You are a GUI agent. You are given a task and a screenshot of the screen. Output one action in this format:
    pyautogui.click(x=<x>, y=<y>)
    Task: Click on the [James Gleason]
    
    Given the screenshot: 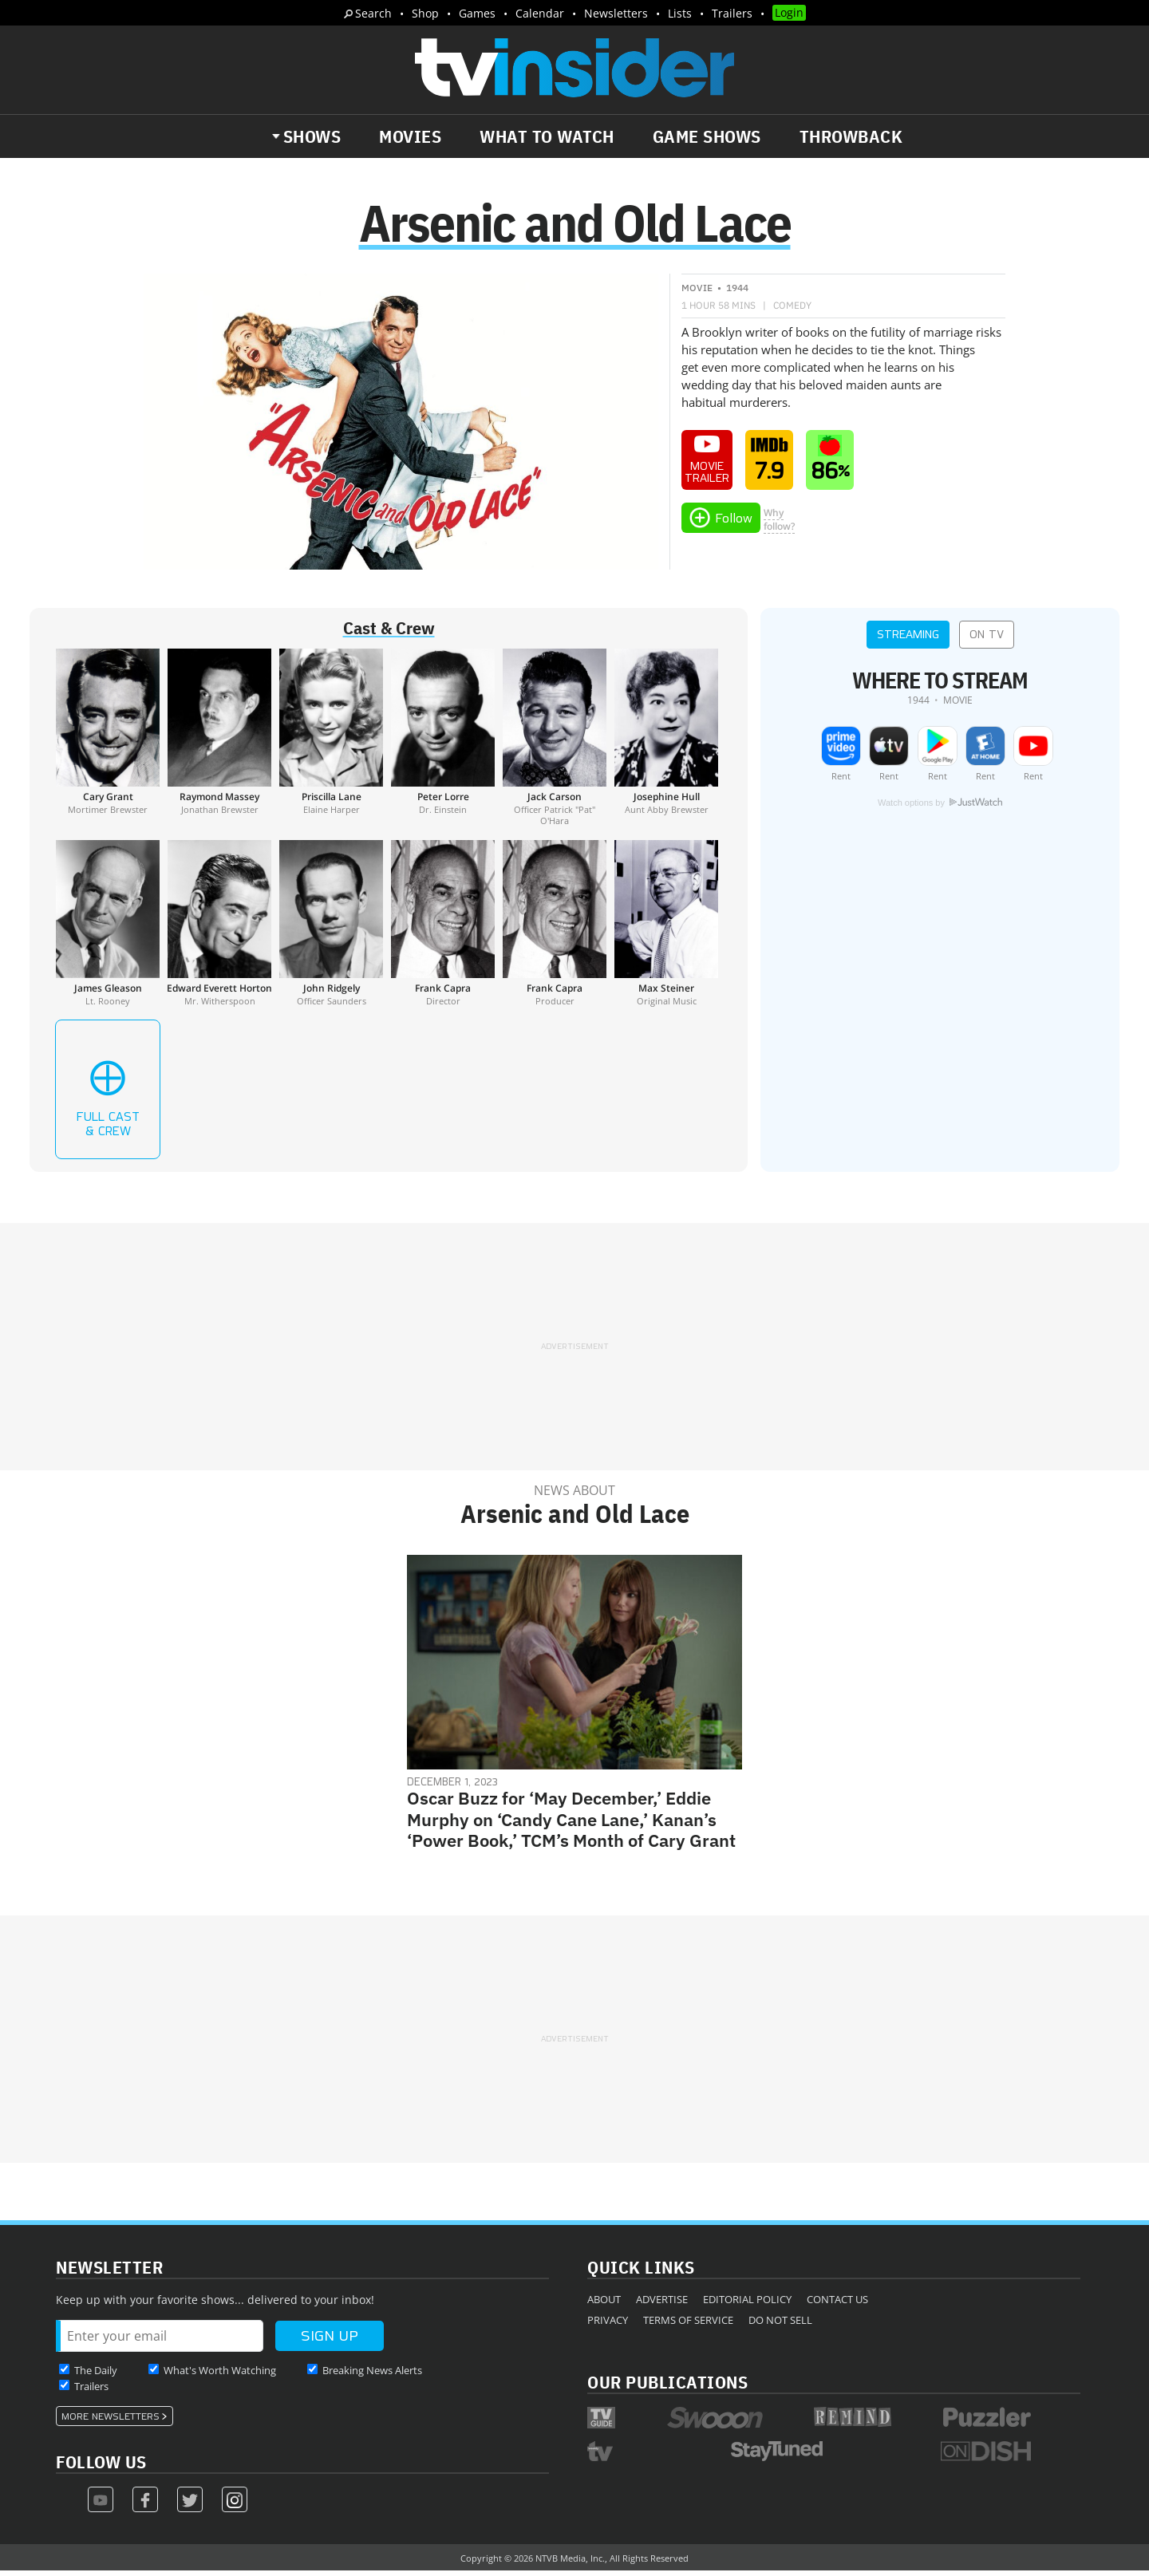 What is the action you would take?
    pyautogui.click(x=107, y=928)
    